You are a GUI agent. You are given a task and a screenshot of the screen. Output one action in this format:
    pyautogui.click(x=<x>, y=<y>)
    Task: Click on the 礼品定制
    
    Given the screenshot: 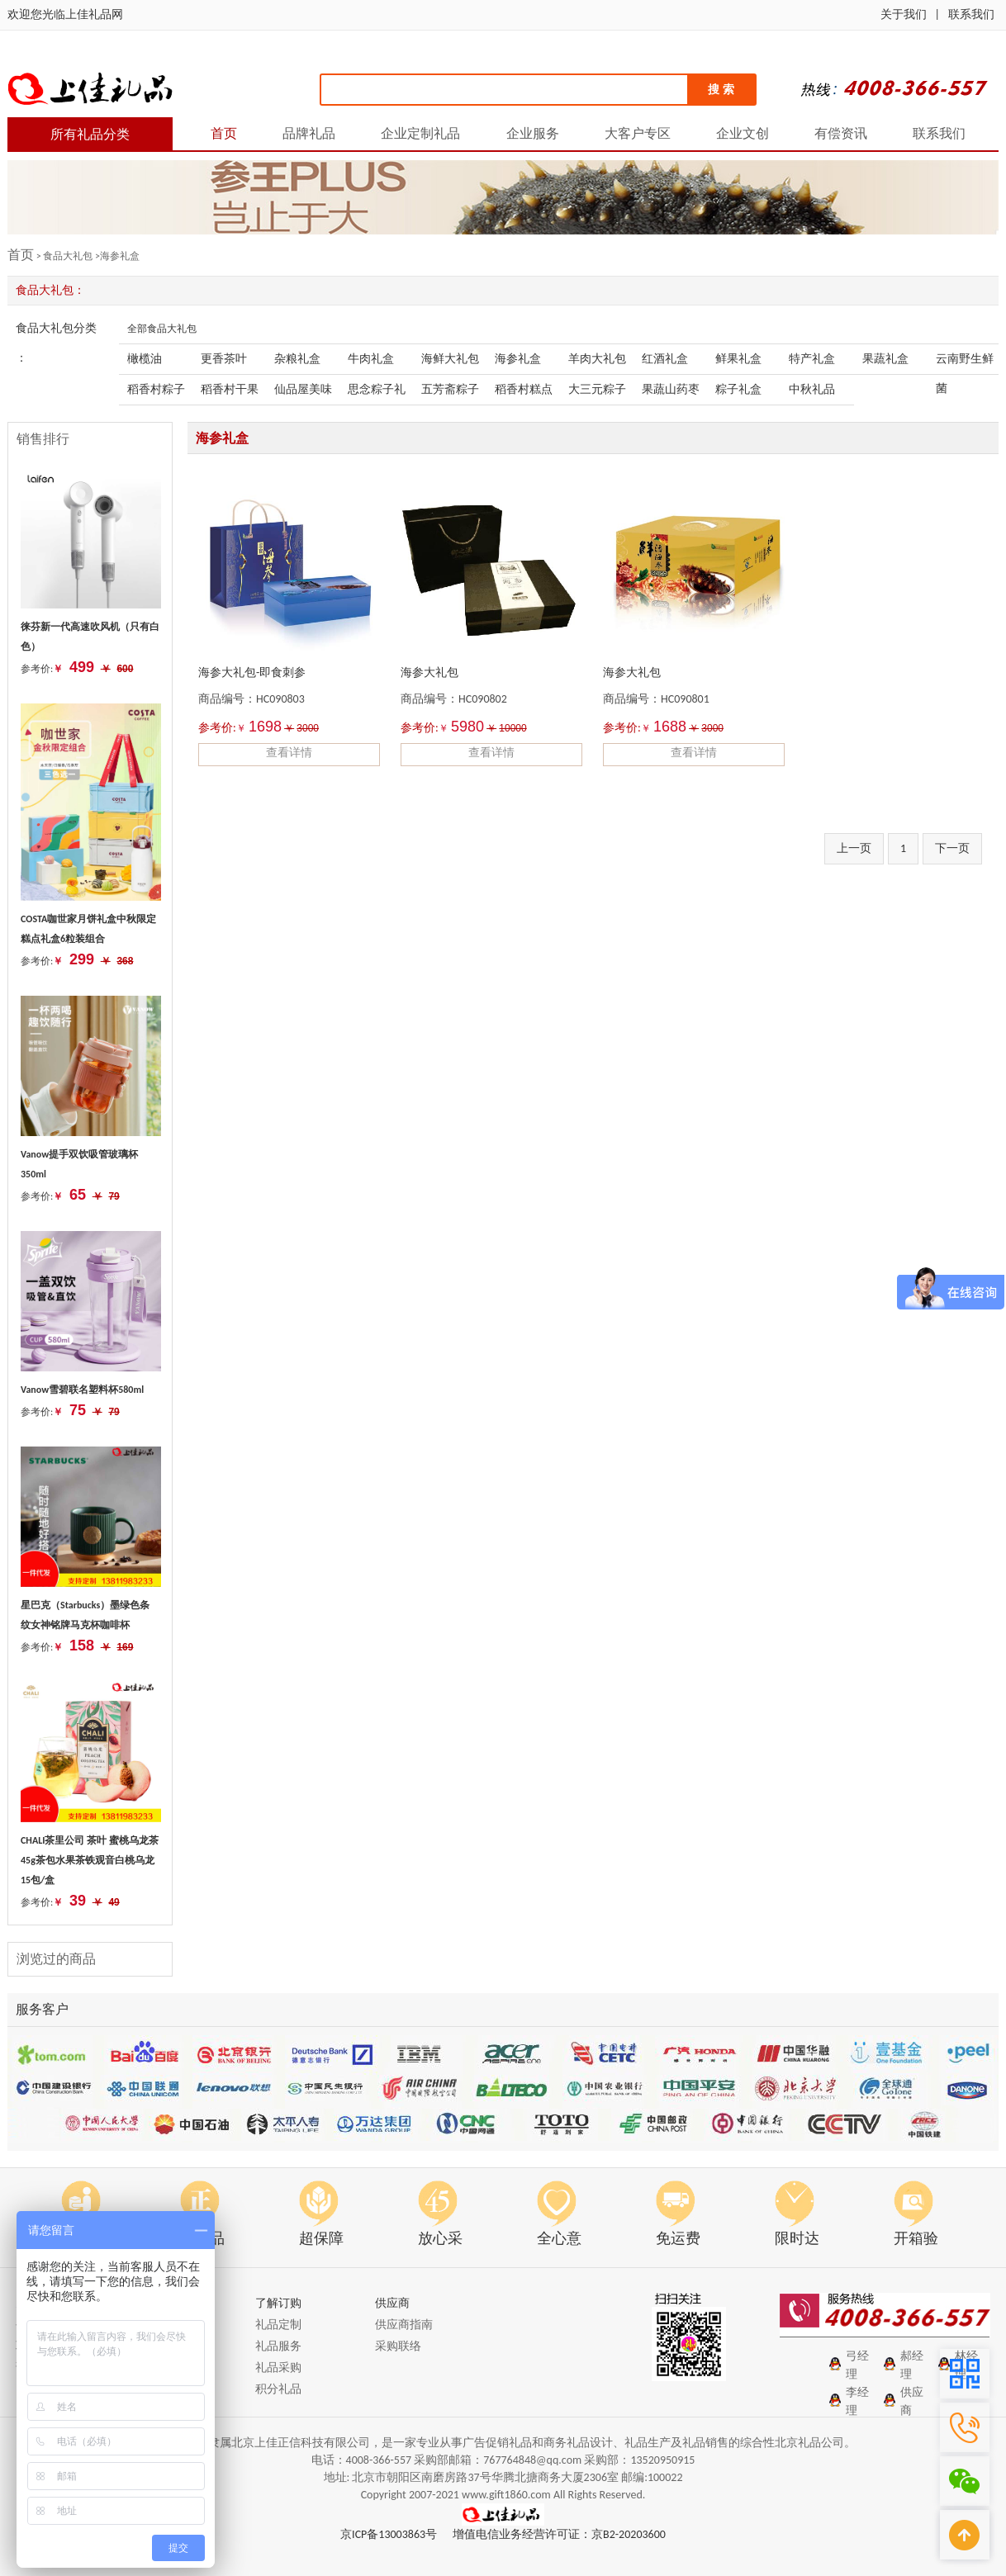 What is the action you would take?
    pyautogui.click(x=278, y=2325)
    